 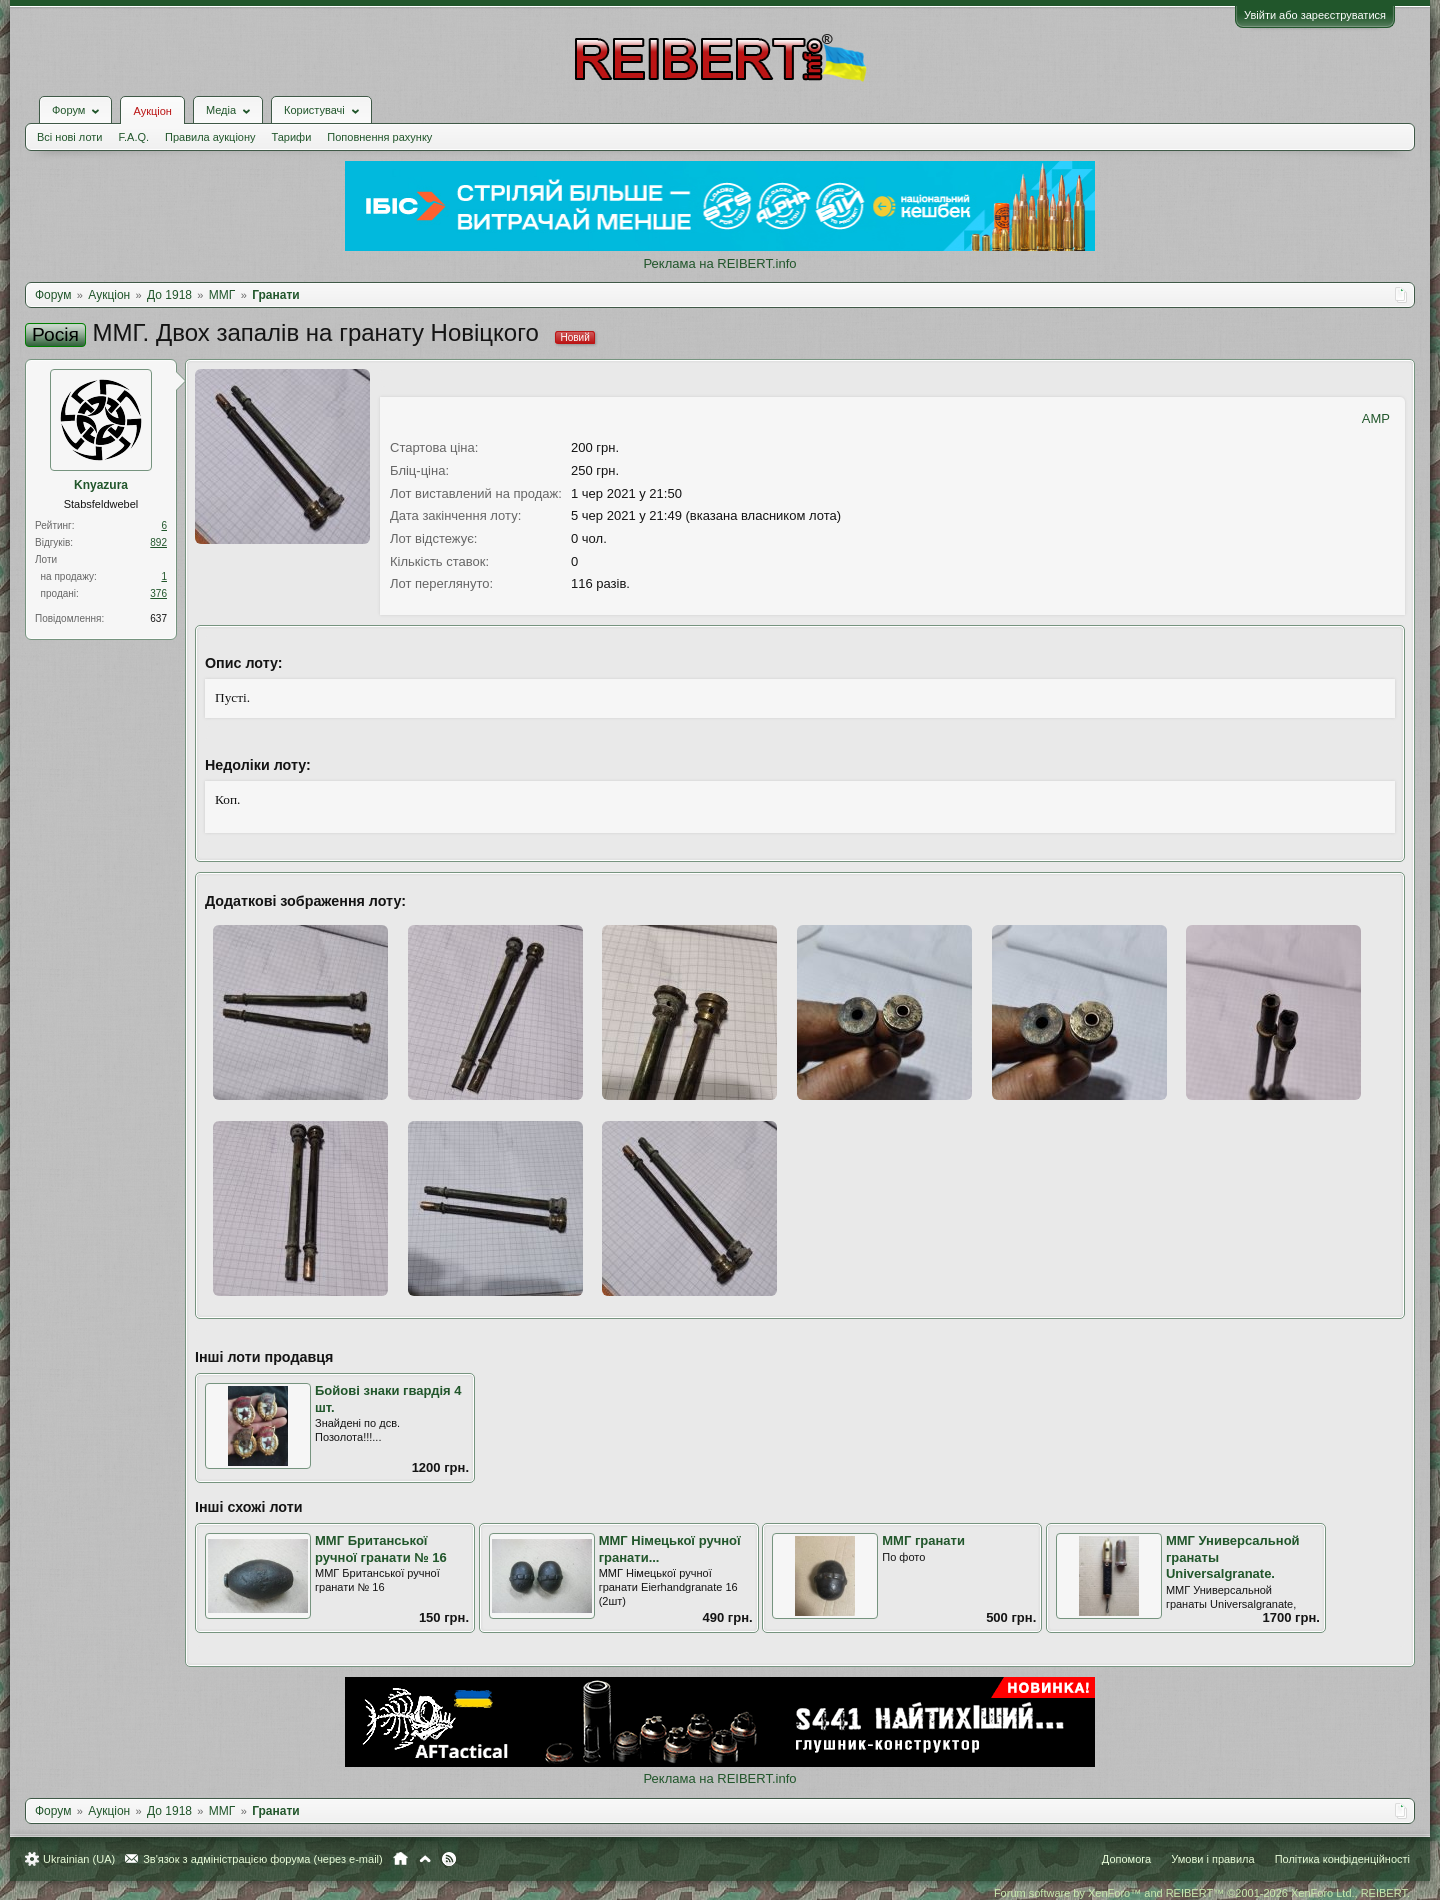 What do you see at coordinates (1376, 418) in the screenshot?
I see `AMP` at bounding box center [1376, 418].